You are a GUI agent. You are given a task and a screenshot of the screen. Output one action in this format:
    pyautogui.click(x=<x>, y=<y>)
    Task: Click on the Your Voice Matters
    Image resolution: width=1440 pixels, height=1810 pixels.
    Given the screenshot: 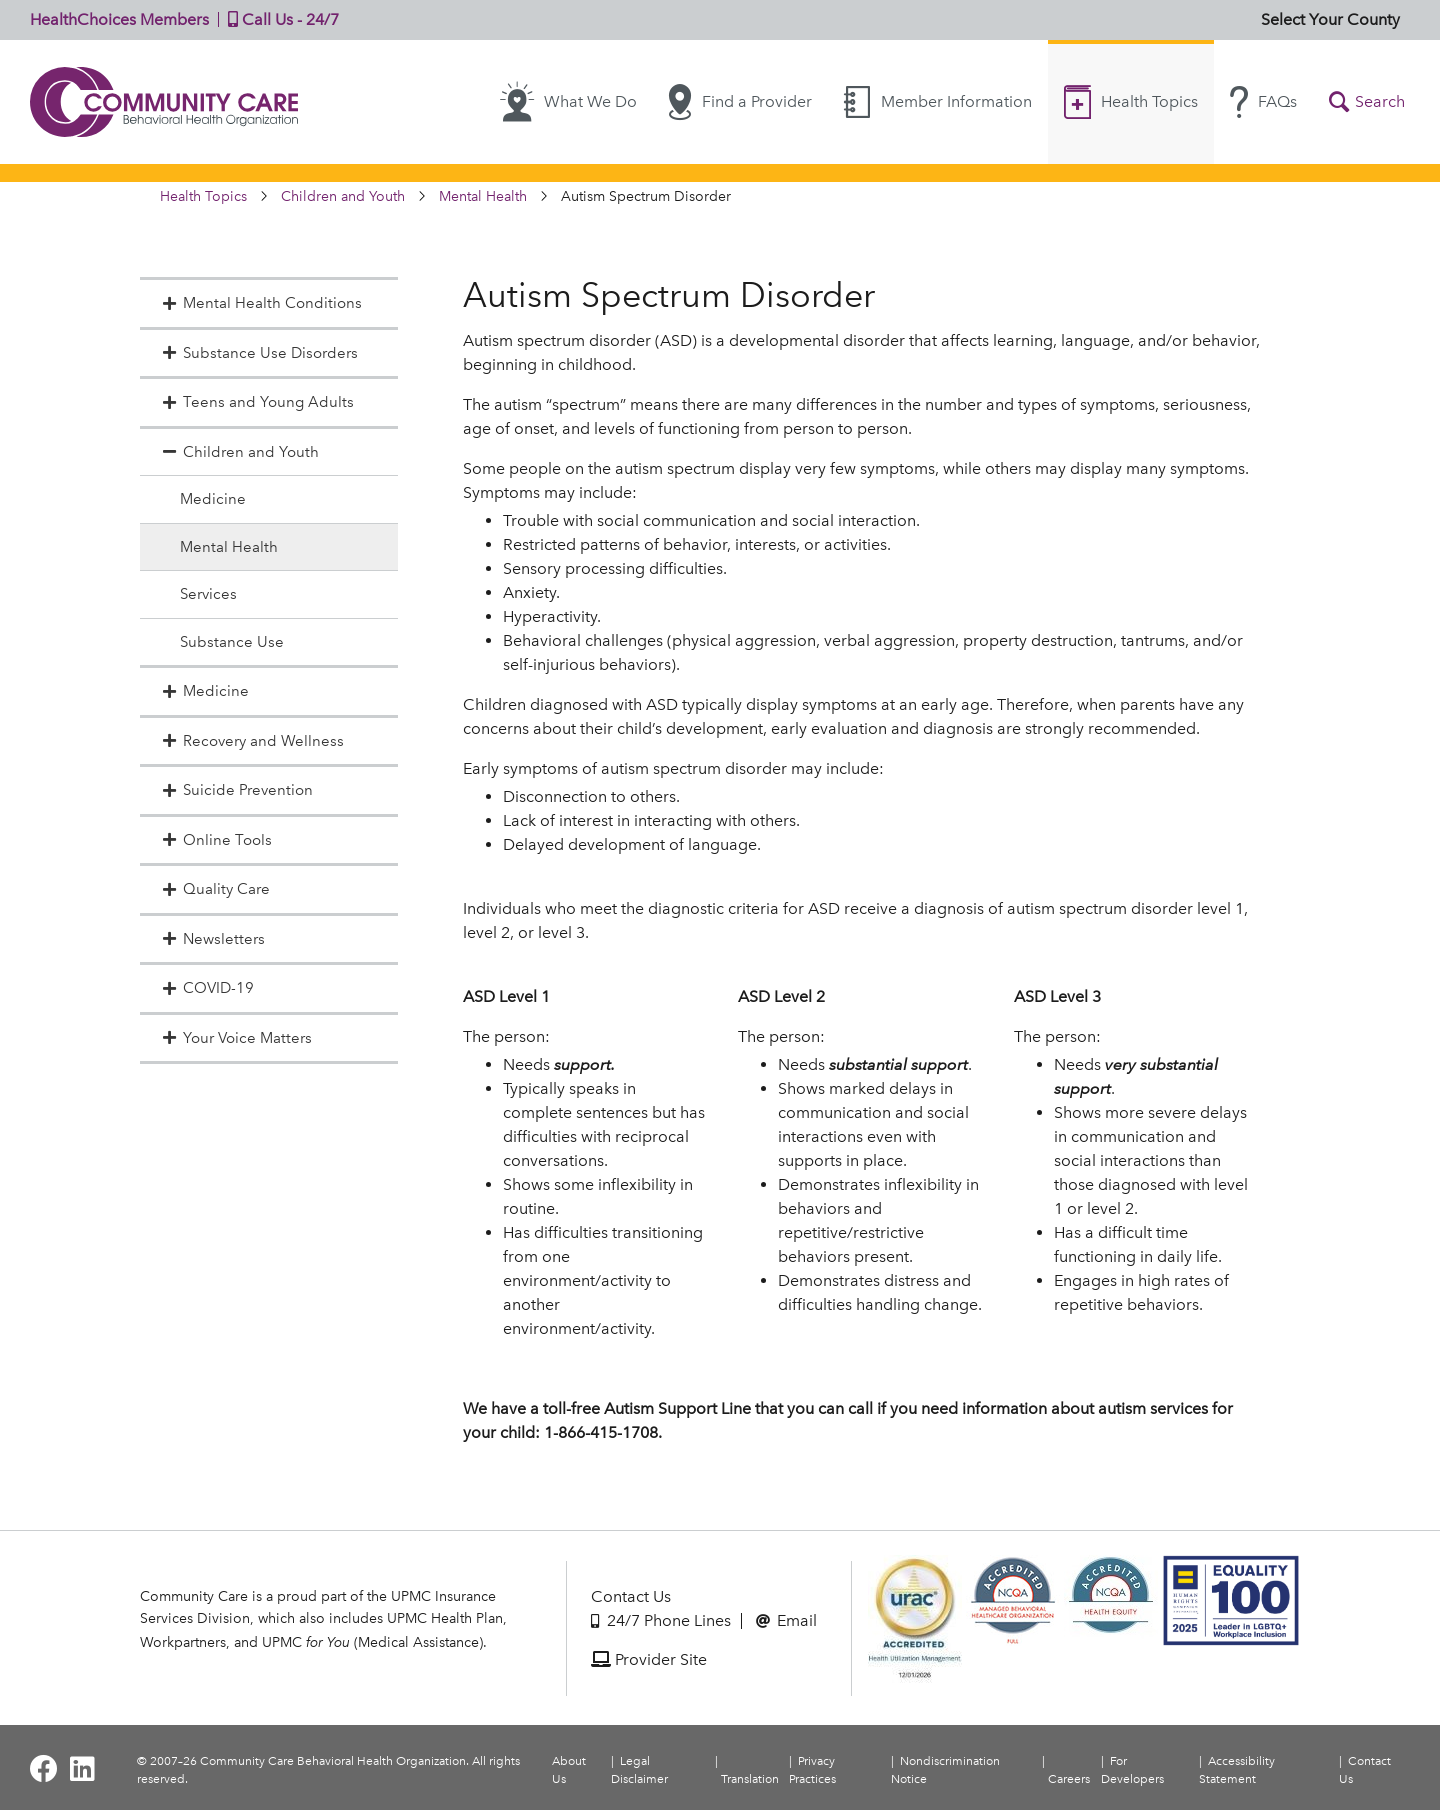 What is the action you would take?
    pyautogui.click(x=236, y=1038)
    